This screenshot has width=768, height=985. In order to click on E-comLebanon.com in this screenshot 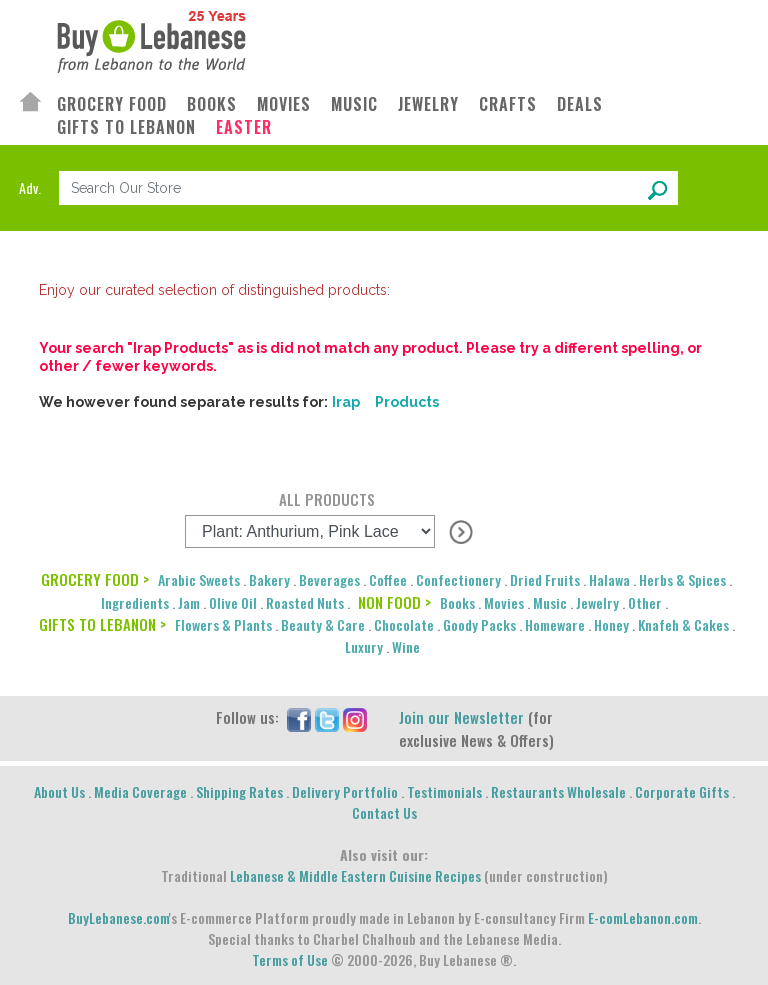, I will do `click(643, 917)`.